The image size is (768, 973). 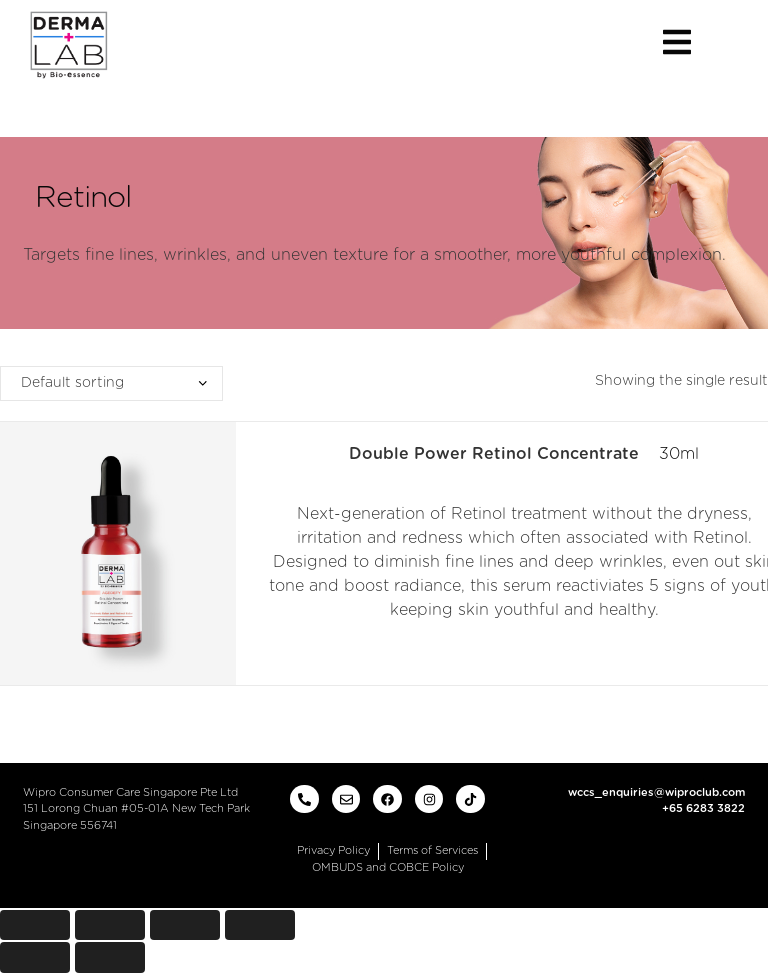 What do you see at coordinates (35, 957) in the screenshot?
I see `[Previous (arrow left)]` at bounding box center [35, 957].